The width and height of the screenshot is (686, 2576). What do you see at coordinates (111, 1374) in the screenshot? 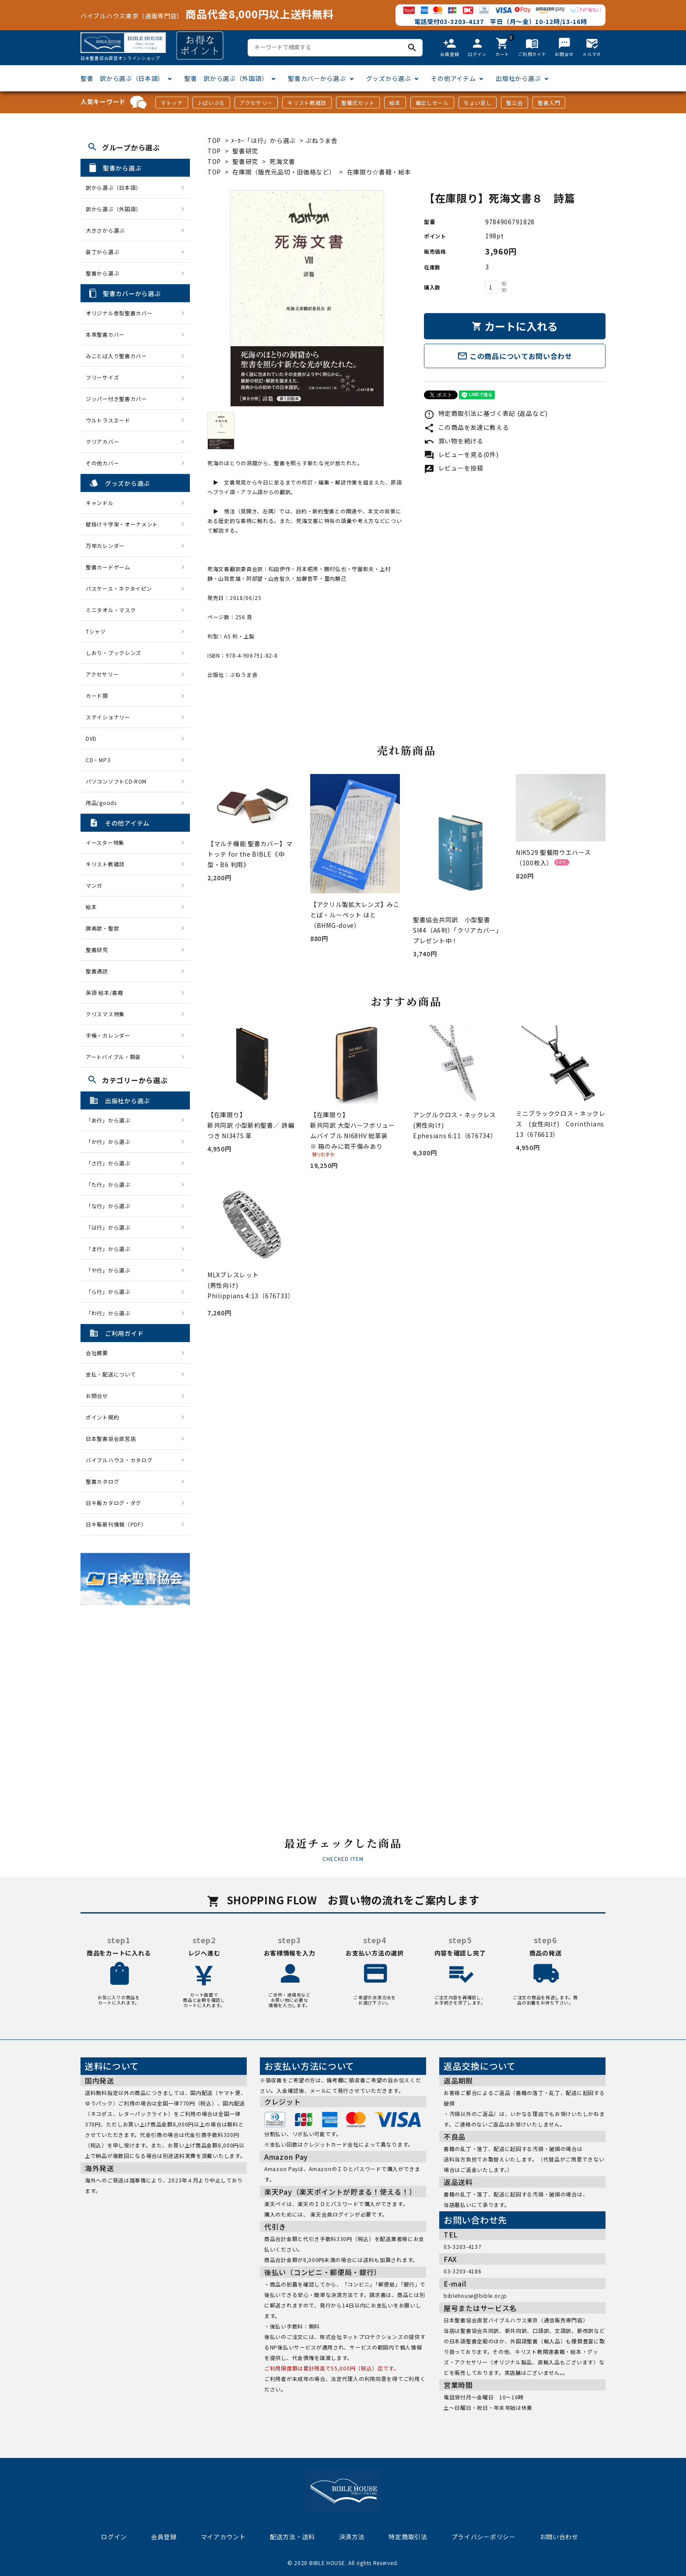
I see `支払・配送について` at bounding box center [111, 1374].